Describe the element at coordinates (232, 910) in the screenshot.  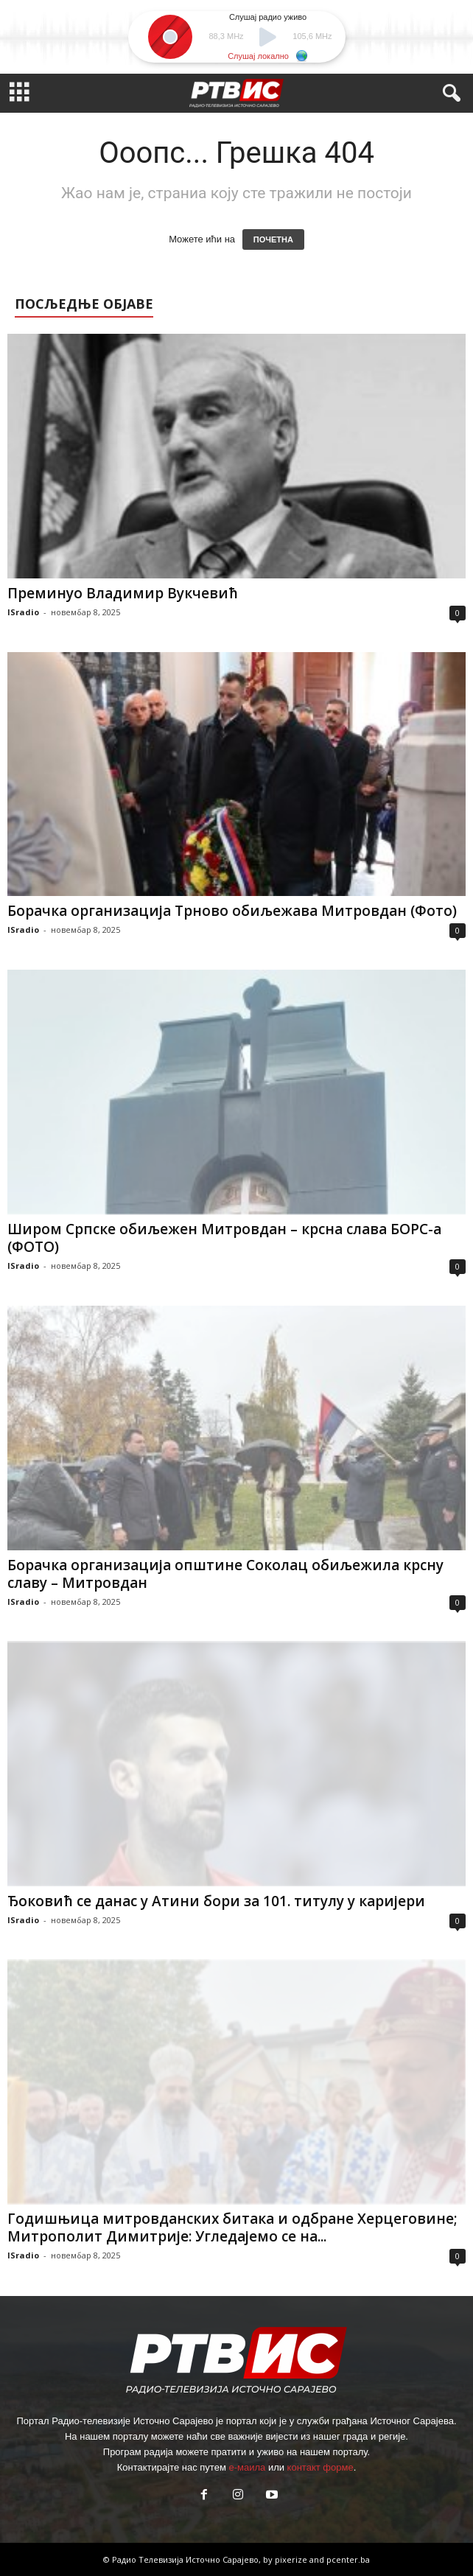
I see `Борачка организација Трново обиљежава Митровдан (Фото)` at that location.